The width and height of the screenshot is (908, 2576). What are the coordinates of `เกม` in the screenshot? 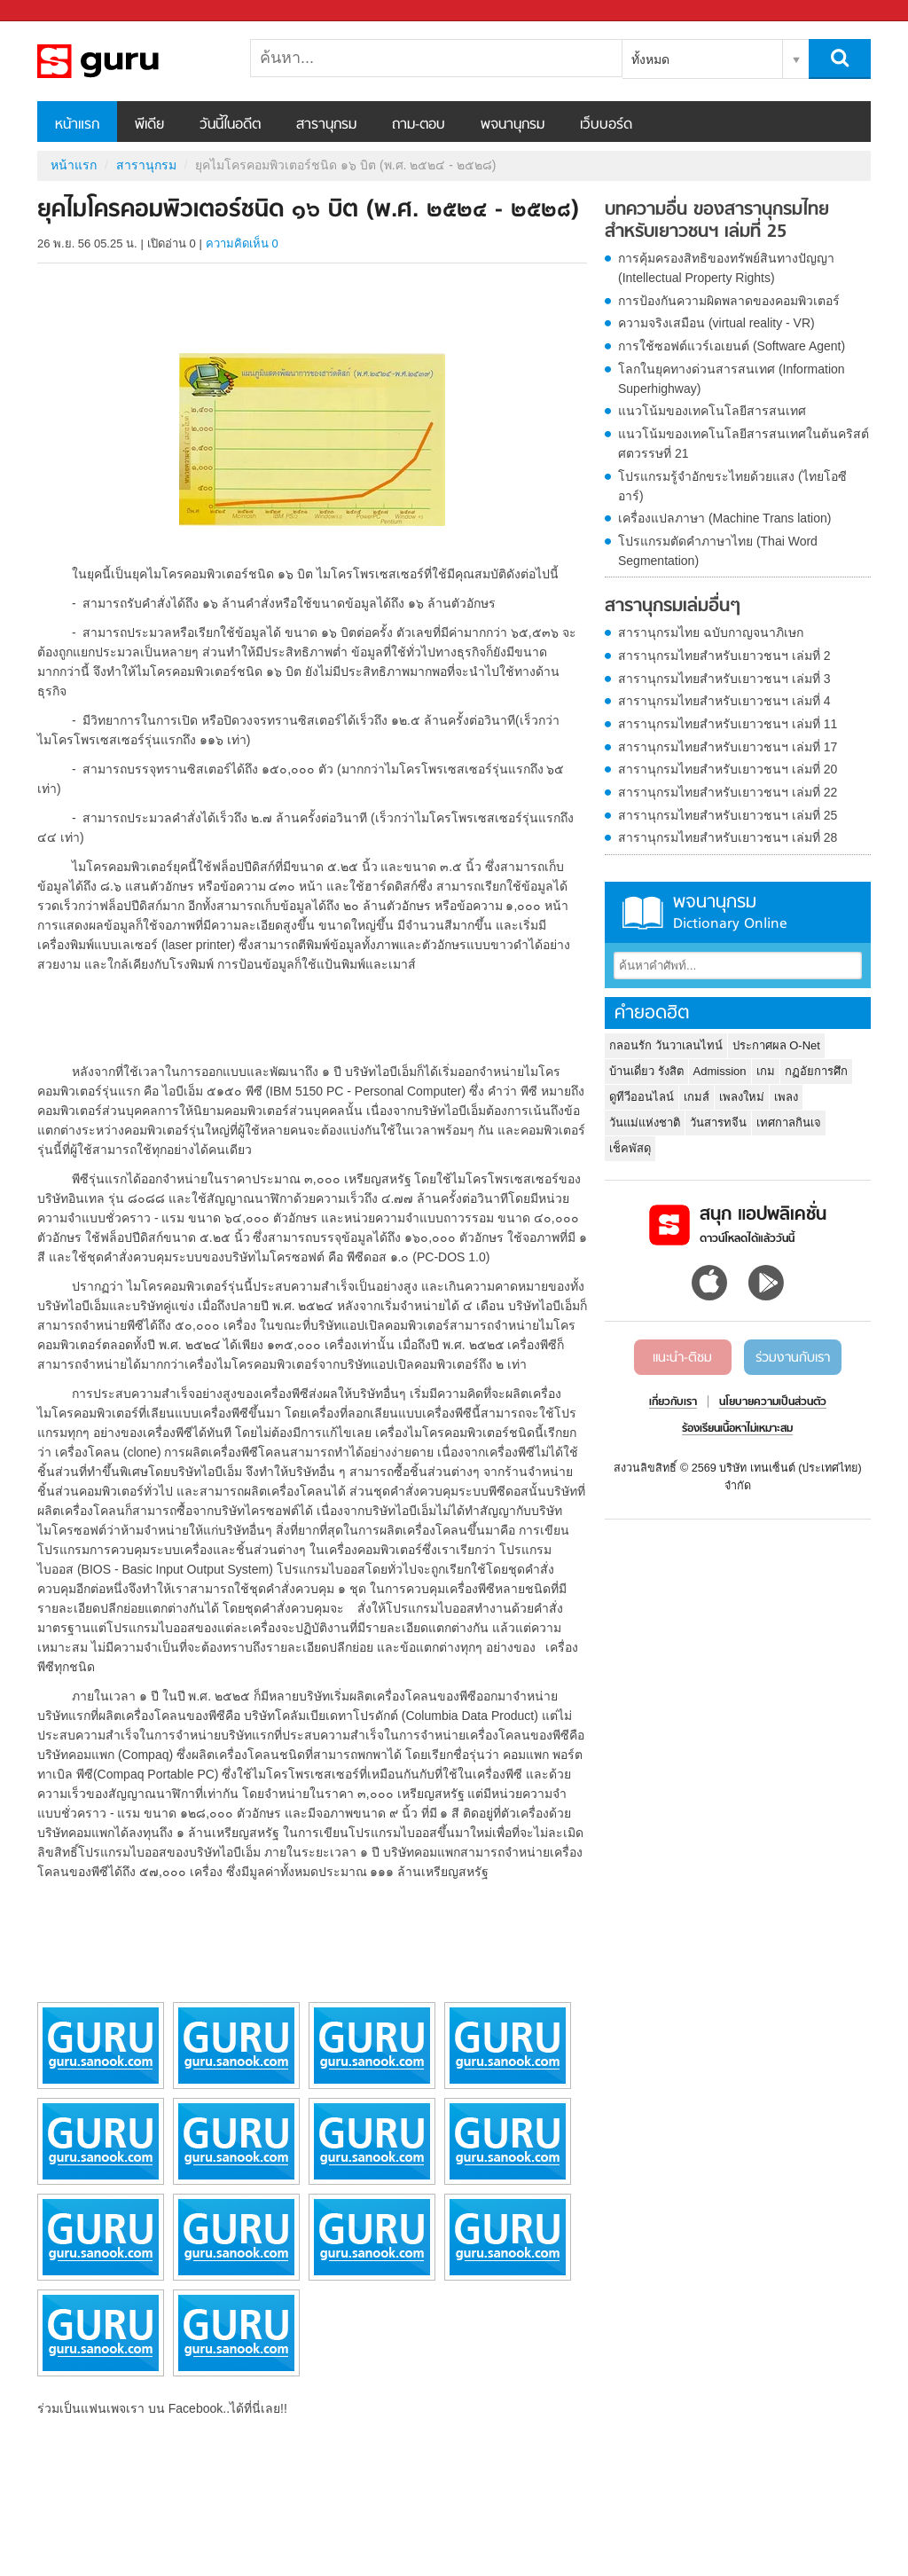 It's located at (765, 1071).